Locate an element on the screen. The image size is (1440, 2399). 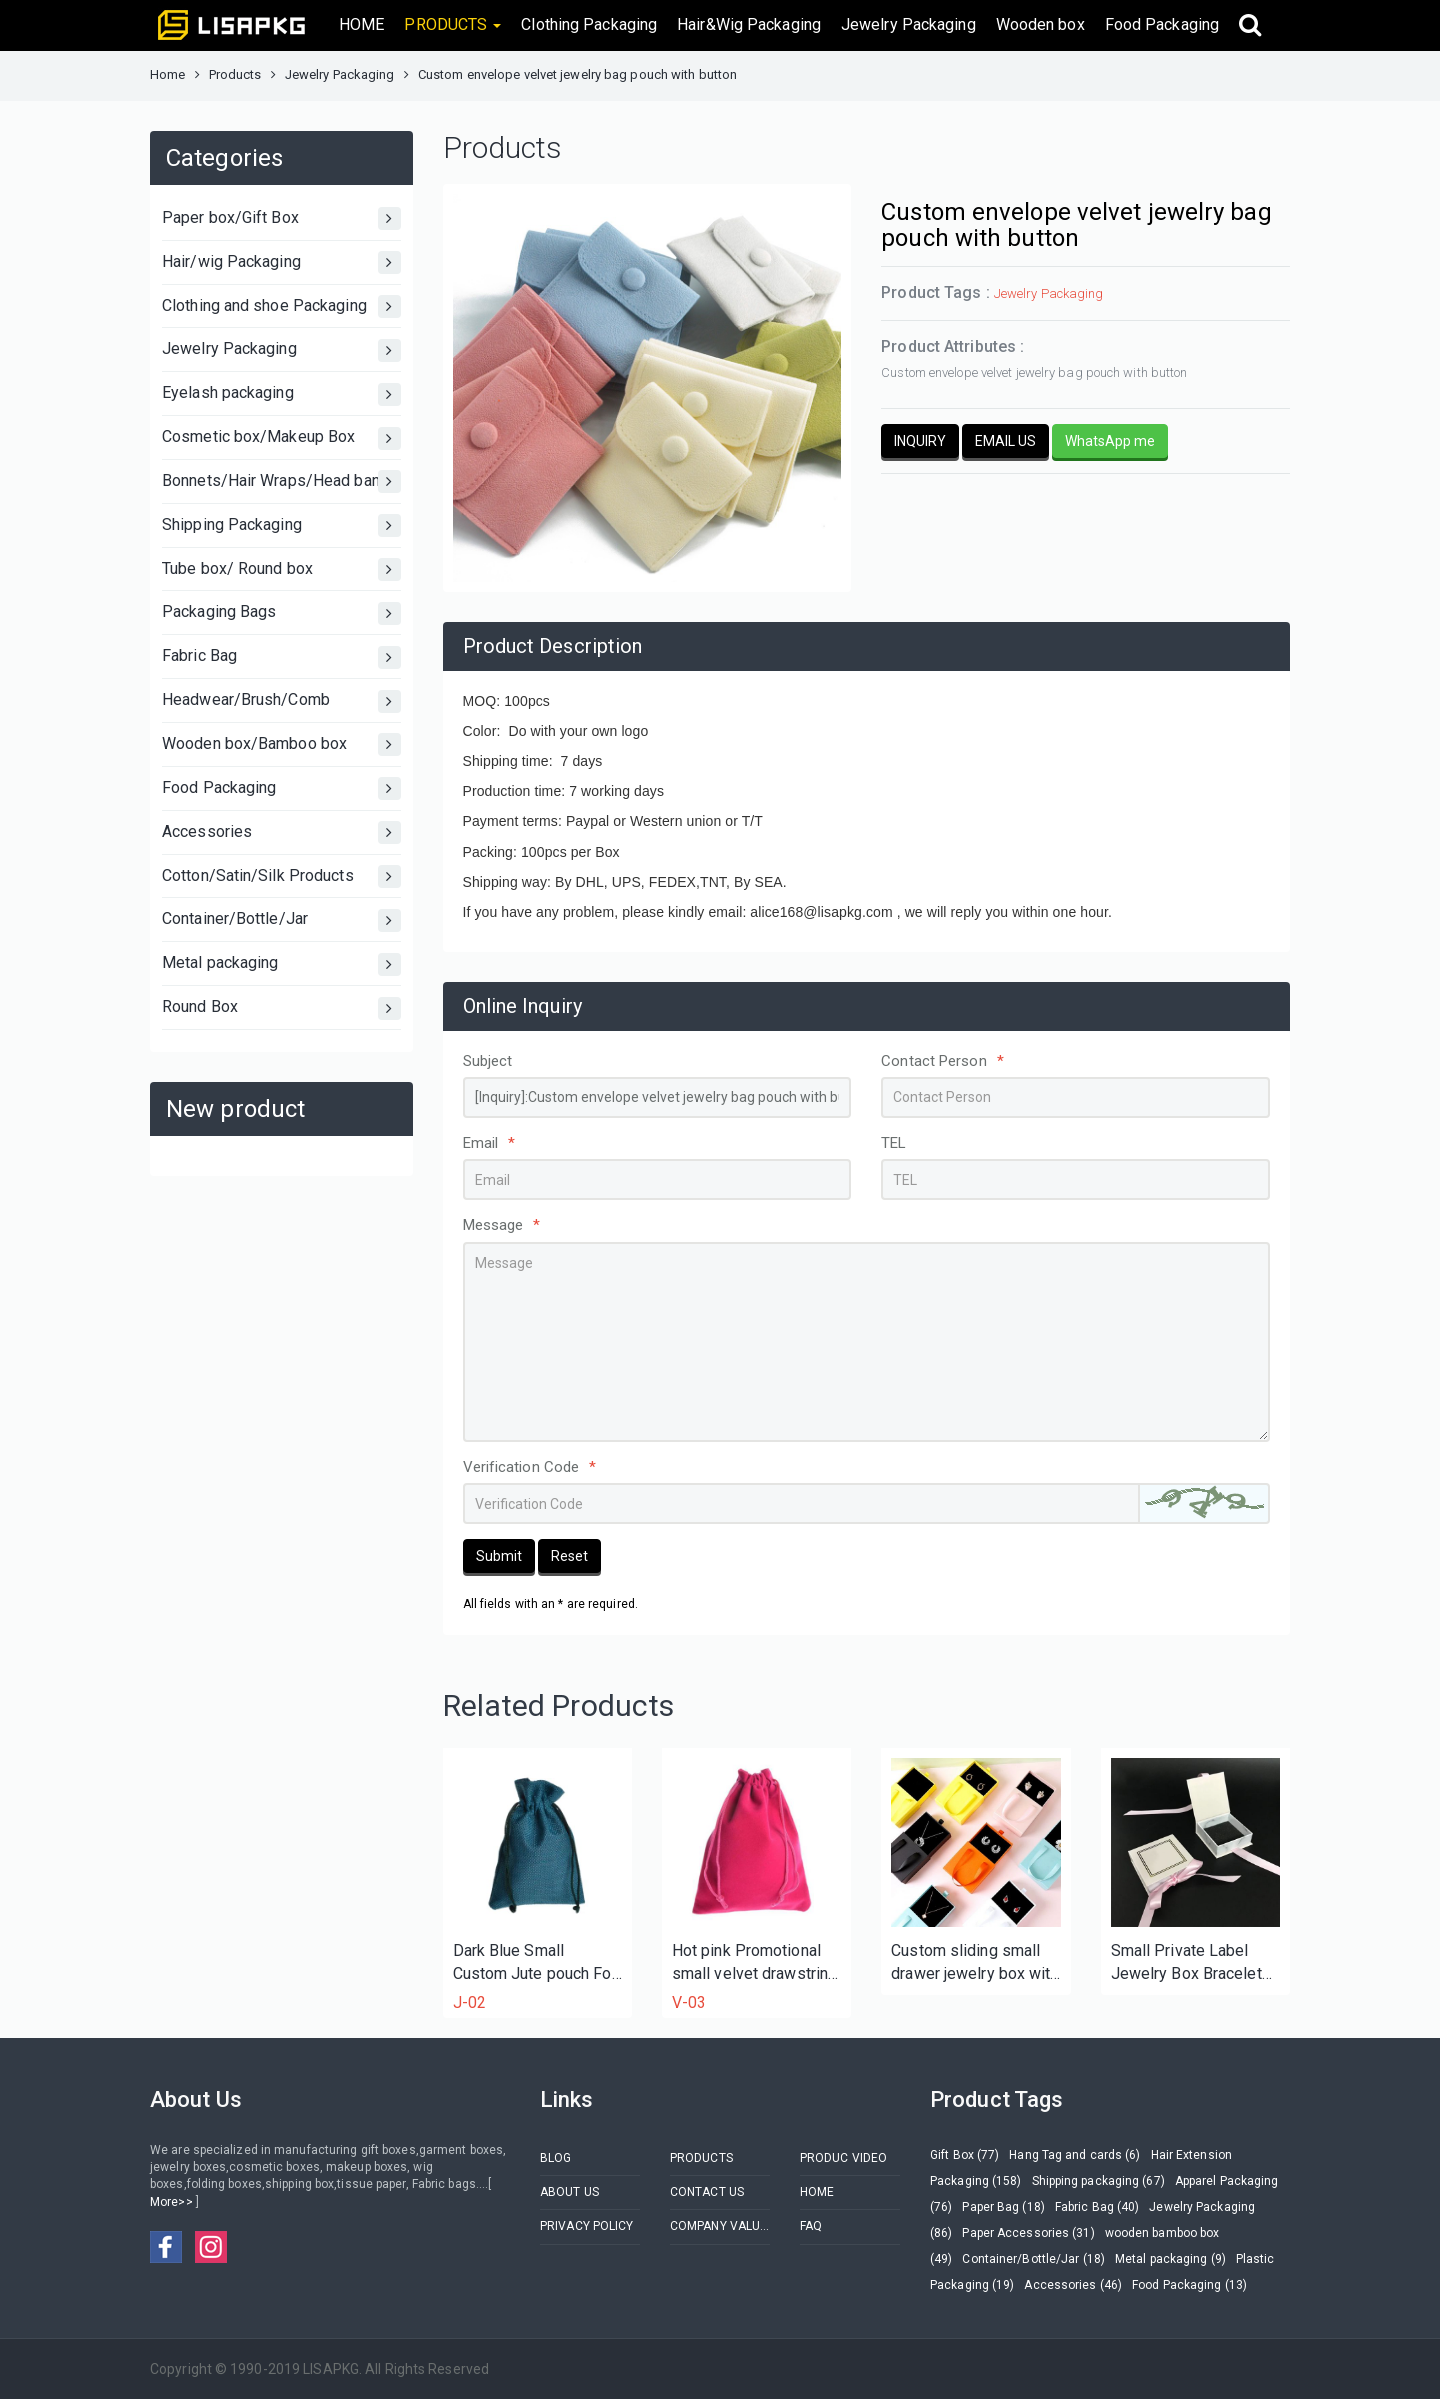
Metal packaging is located at coordinates (281, 964).